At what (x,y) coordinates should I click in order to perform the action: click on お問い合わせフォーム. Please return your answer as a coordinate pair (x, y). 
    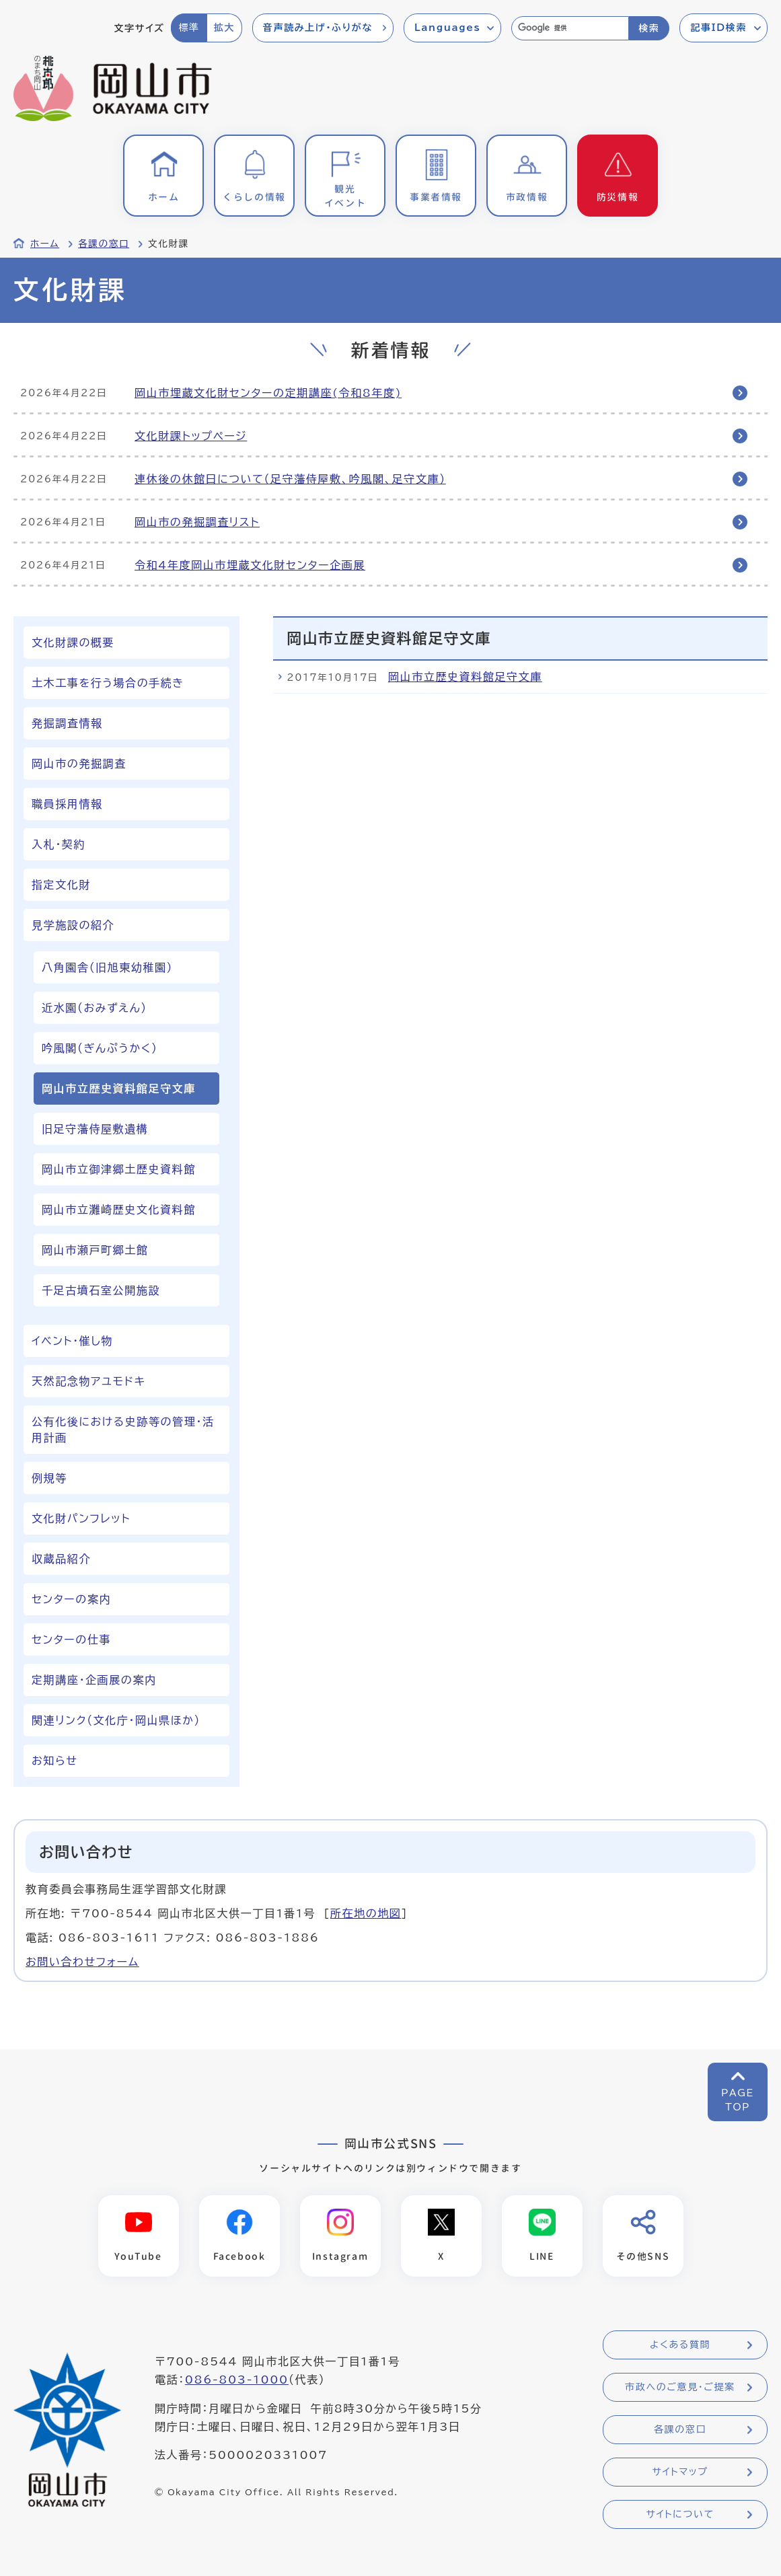
    Looking at the image, I should click on (82, 1961).